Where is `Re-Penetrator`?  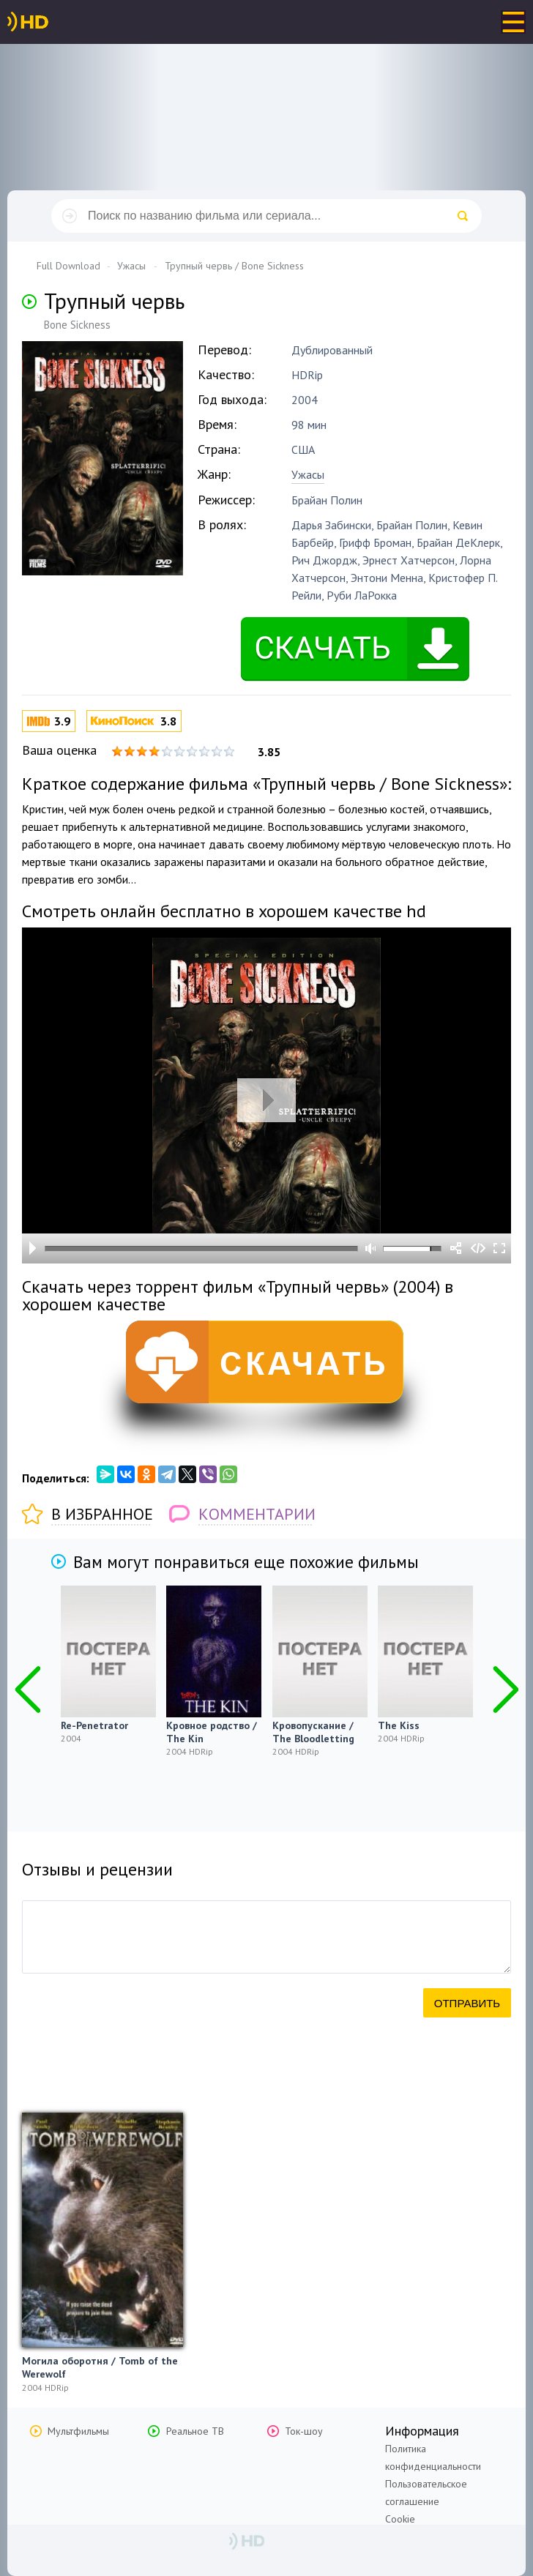 Re-Penetrator is located at coordinates (94, 1725).